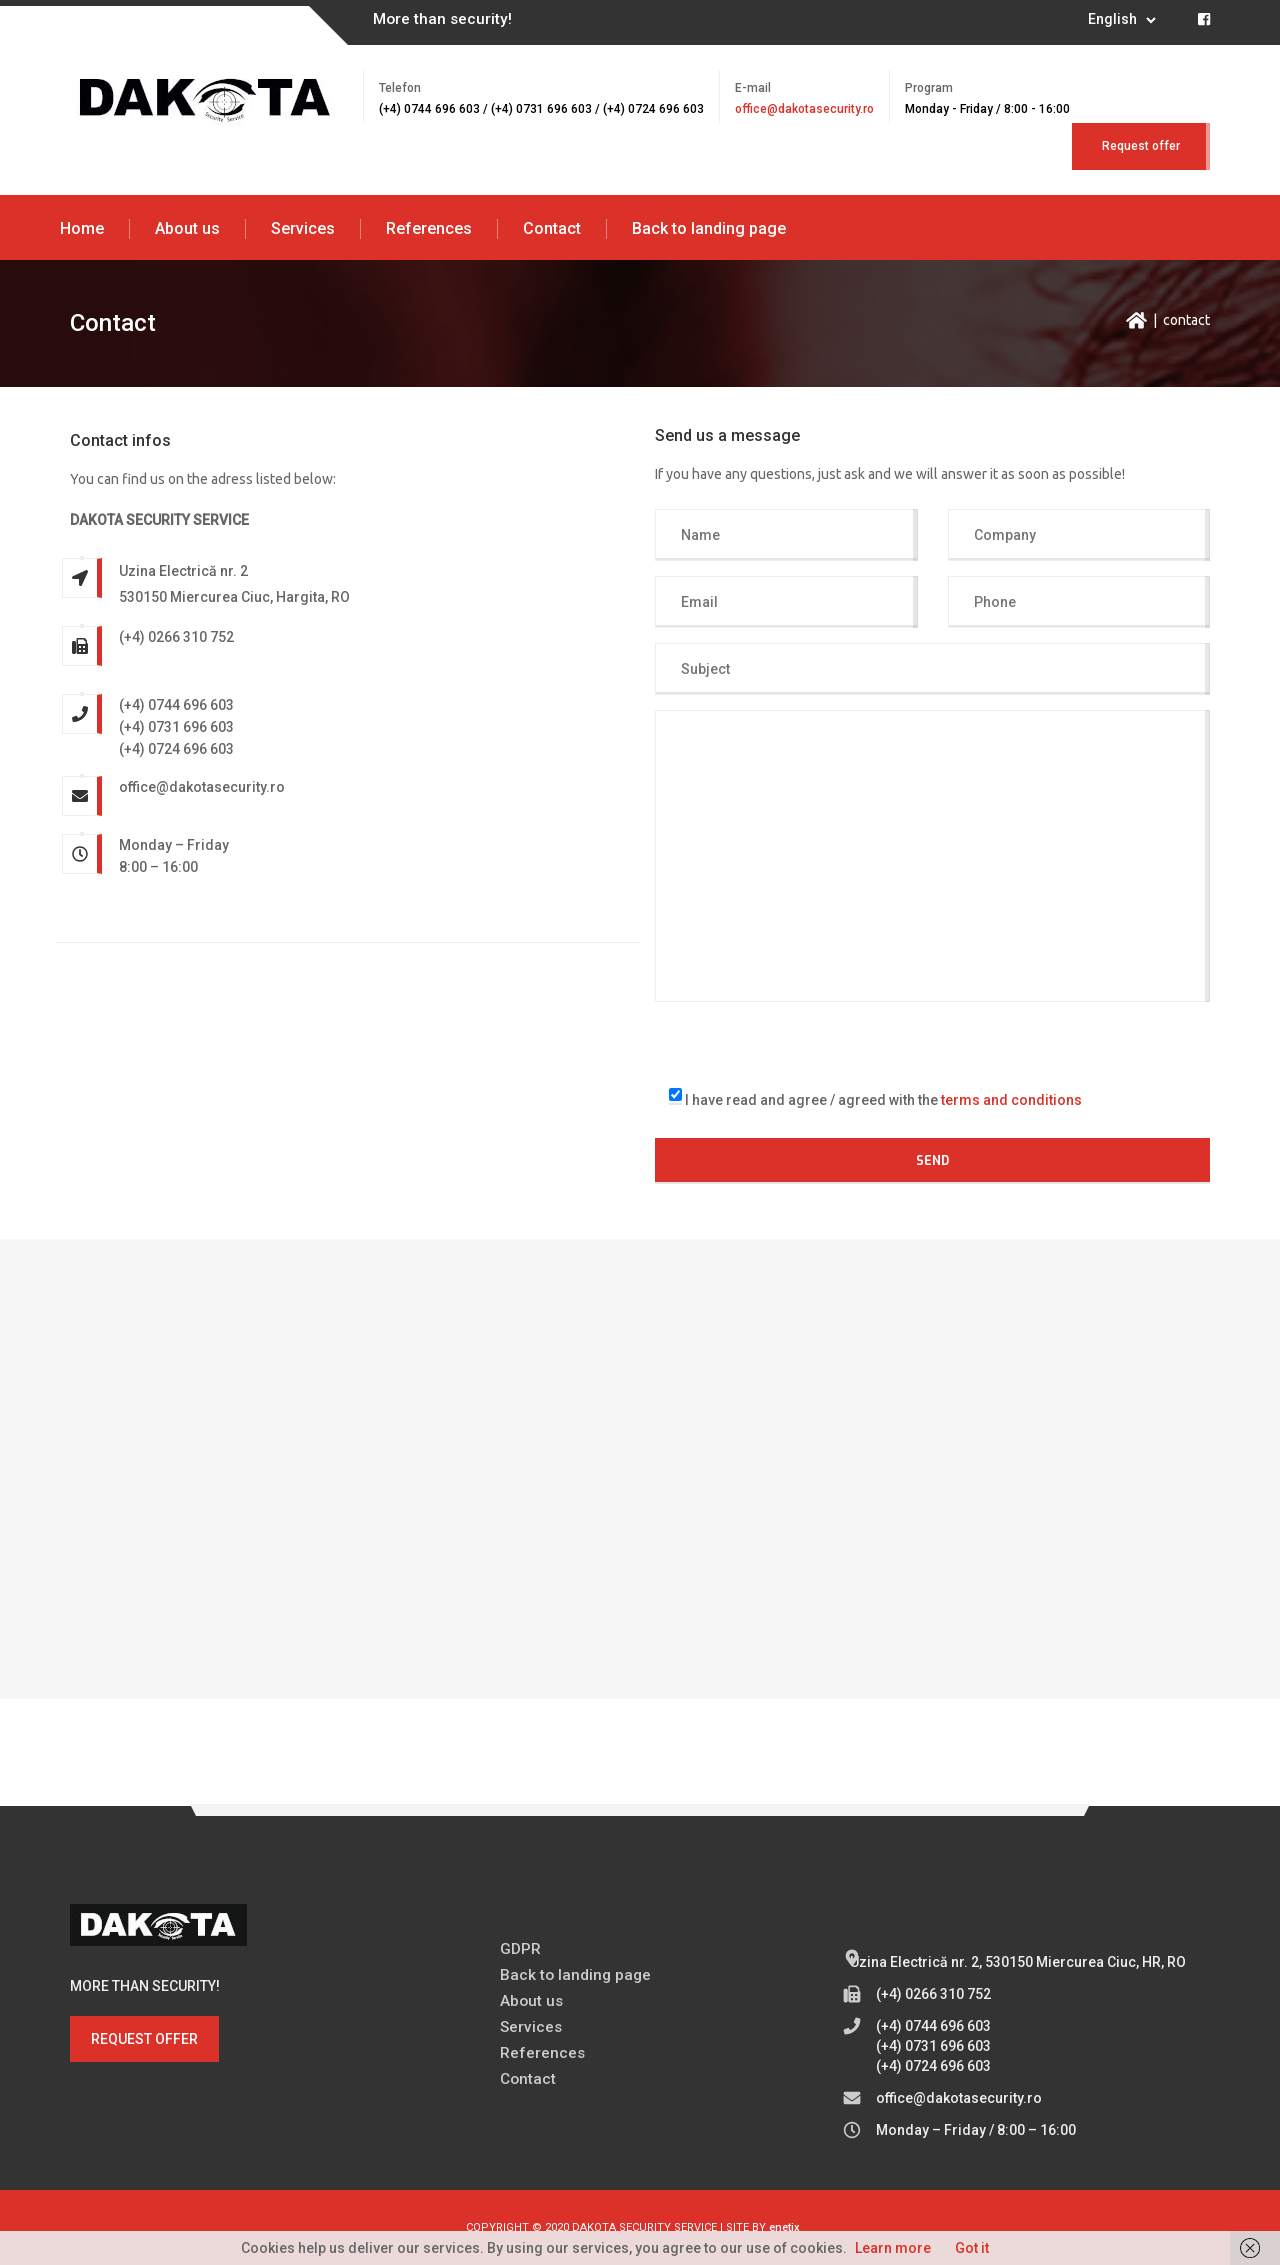 This screenshot has height=2265, width=1280. What do you see at coordinates (303, 228) in the screenshot?
I see `Services` at bounding box center [303, 228].